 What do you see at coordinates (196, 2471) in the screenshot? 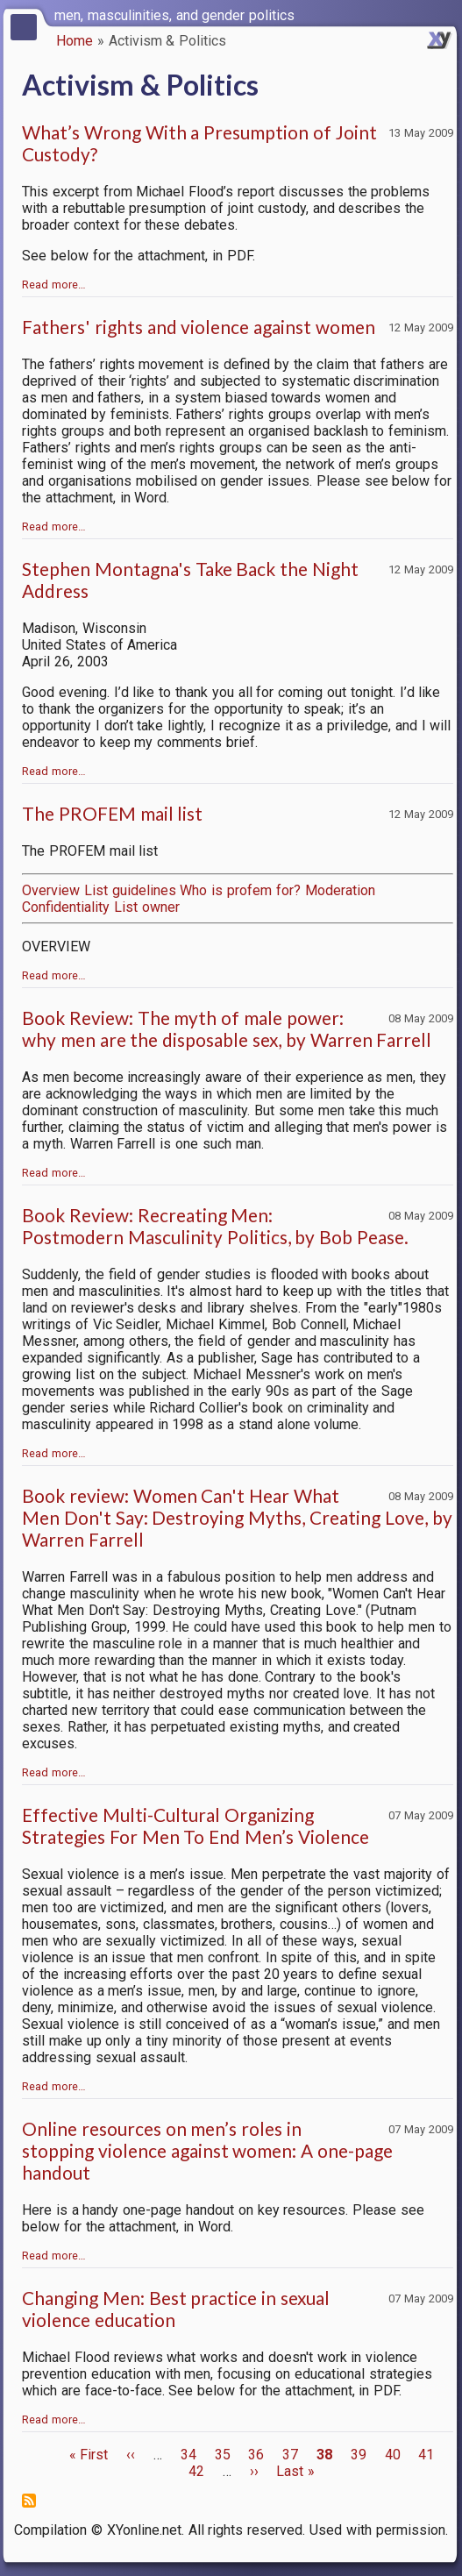
I see `42` at bounding box center [196, 2471].